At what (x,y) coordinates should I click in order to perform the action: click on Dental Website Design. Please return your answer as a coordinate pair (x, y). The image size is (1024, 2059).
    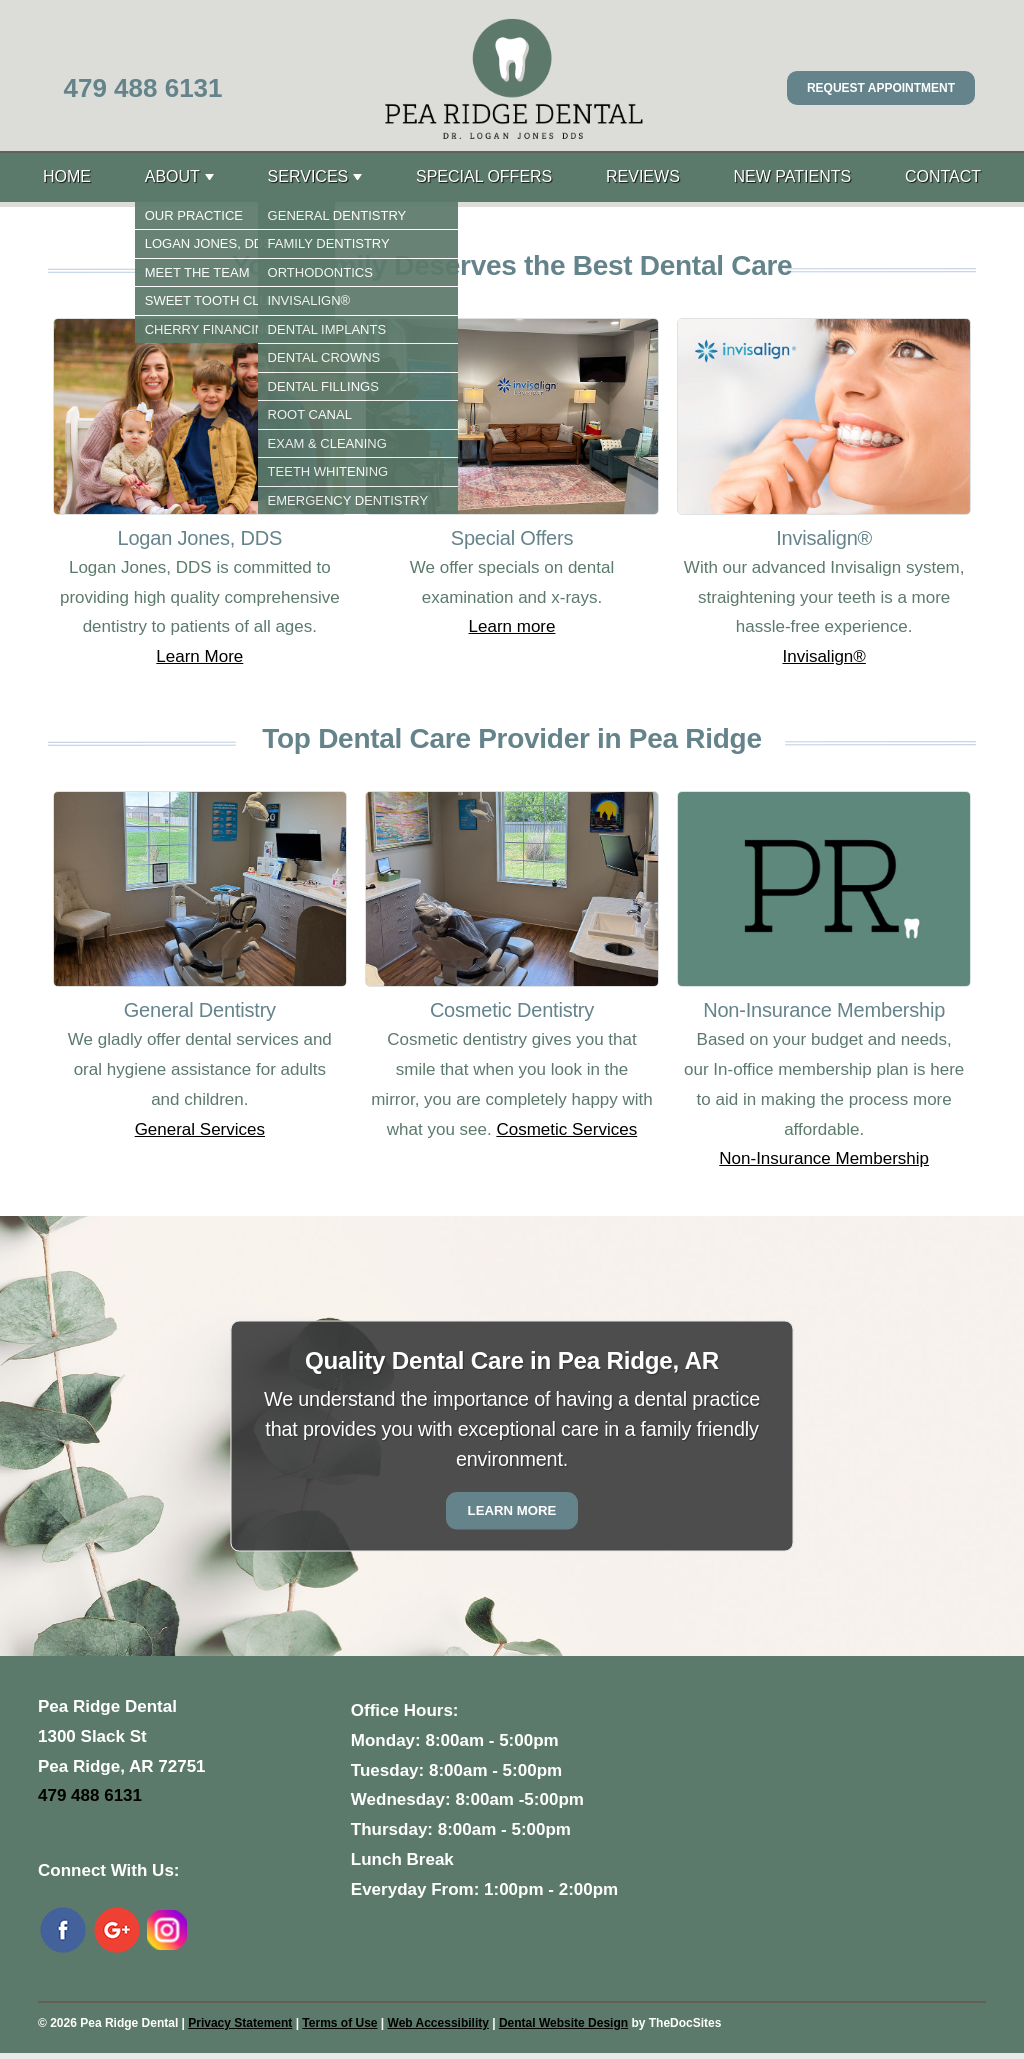
    Looking at the image, I should click on (563, 2023).